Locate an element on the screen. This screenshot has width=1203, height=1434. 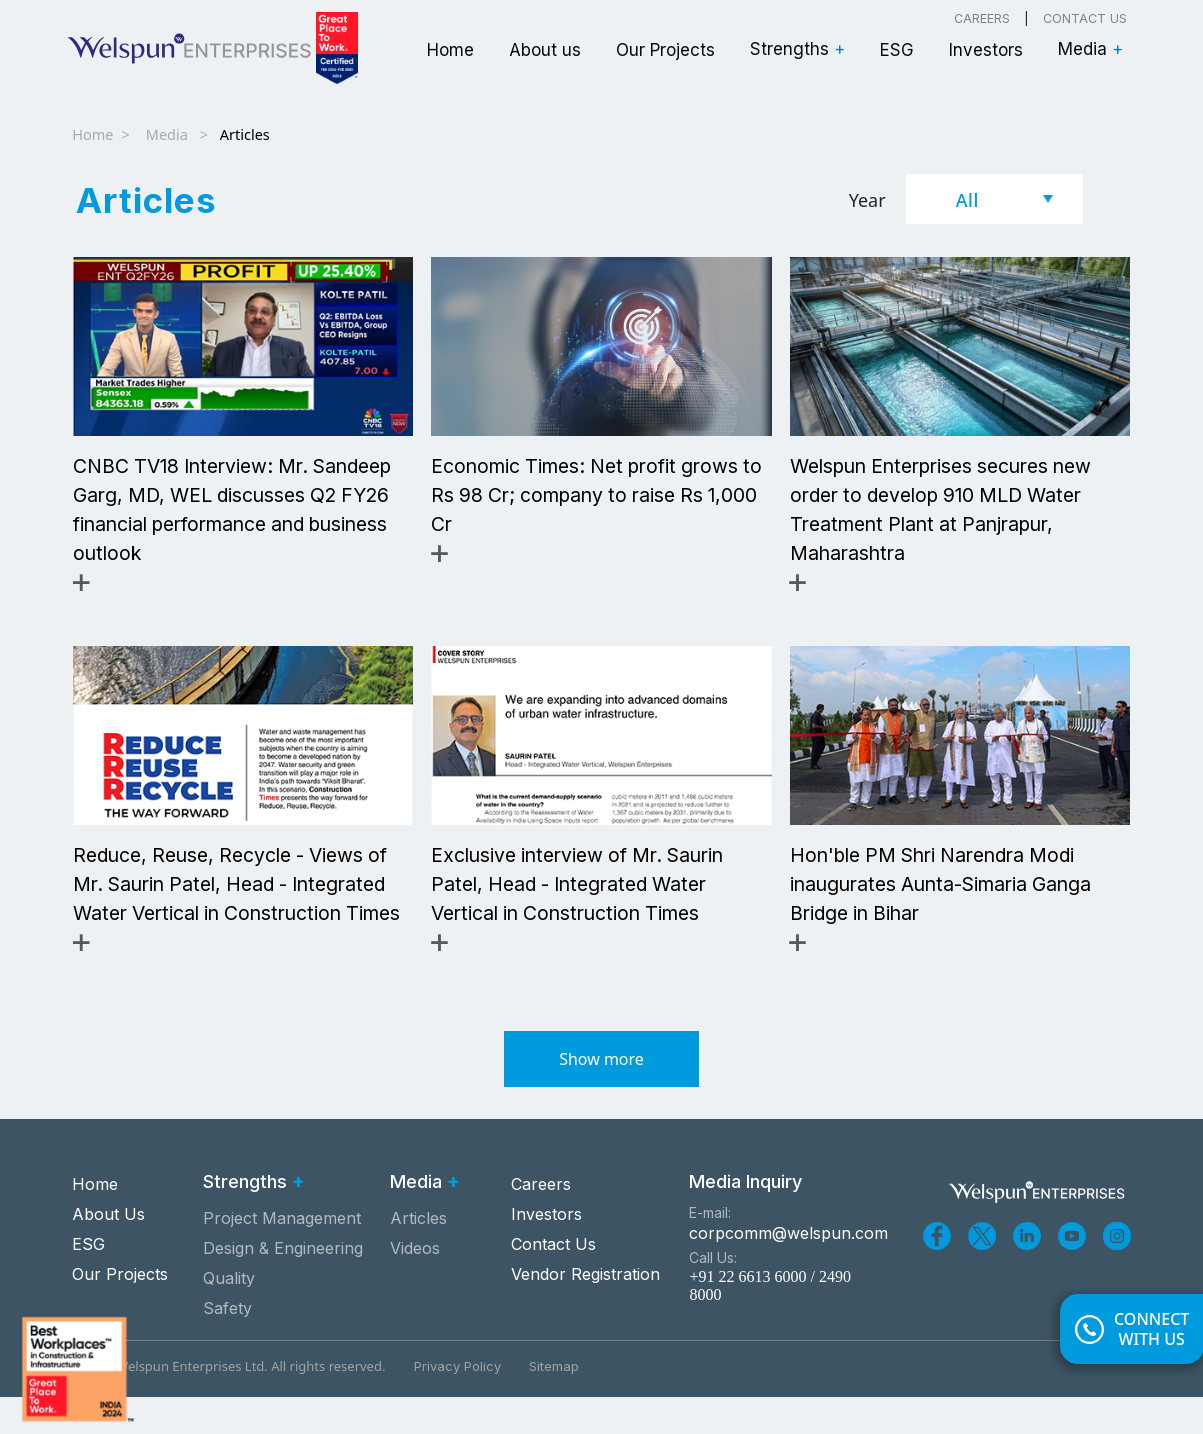
Design & Engineering is located at coordinates (283, 1285).